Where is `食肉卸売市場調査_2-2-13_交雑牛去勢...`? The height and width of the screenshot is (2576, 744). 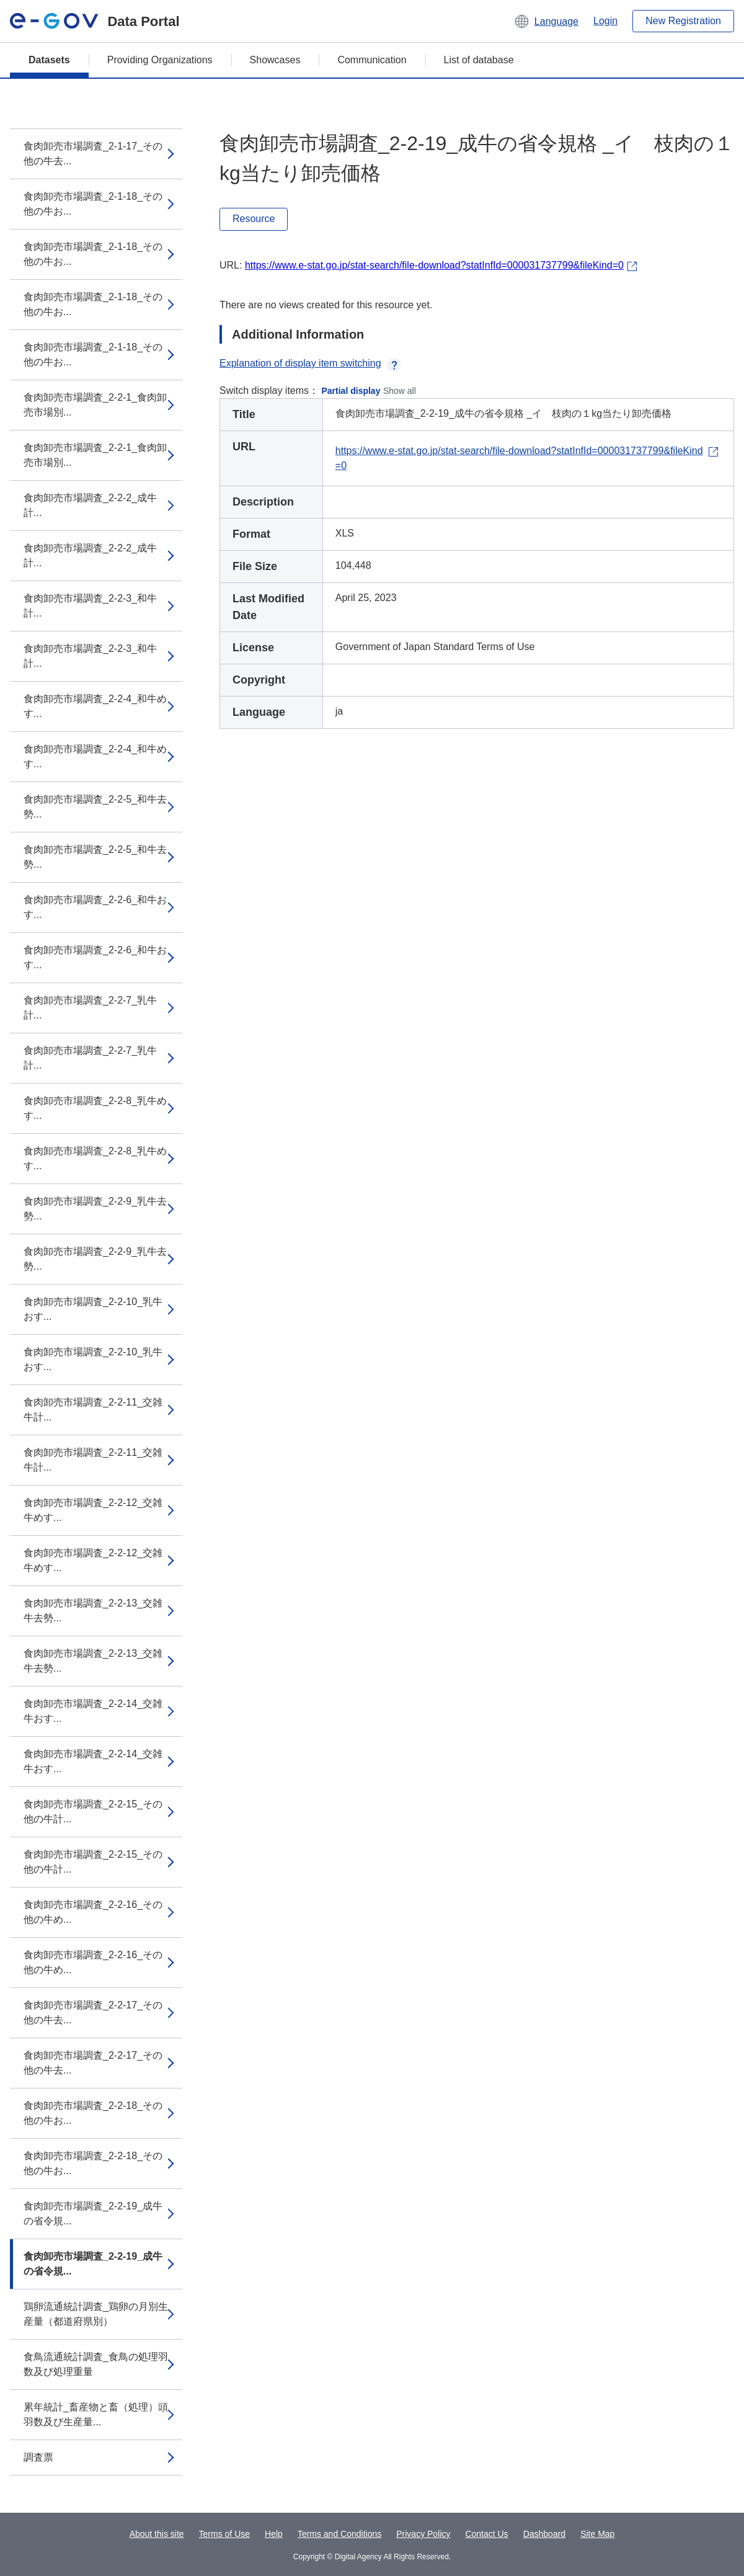 食肉卸売市場調査_2-2-13_交雑牛去勢... is located at coordinates (93, 1610).